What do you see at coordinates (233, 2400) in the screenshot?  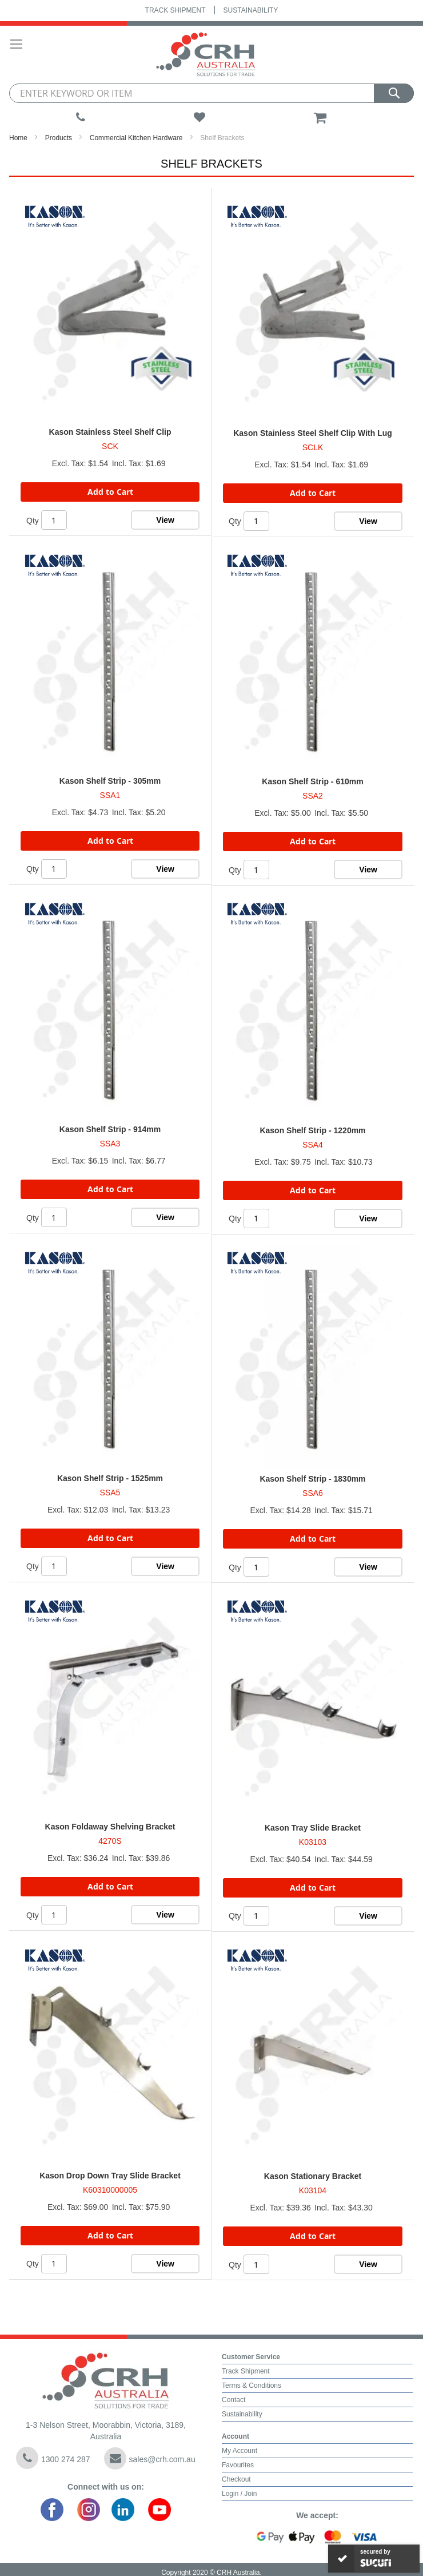 I see `Contact` at bounding box center [233, 2400].